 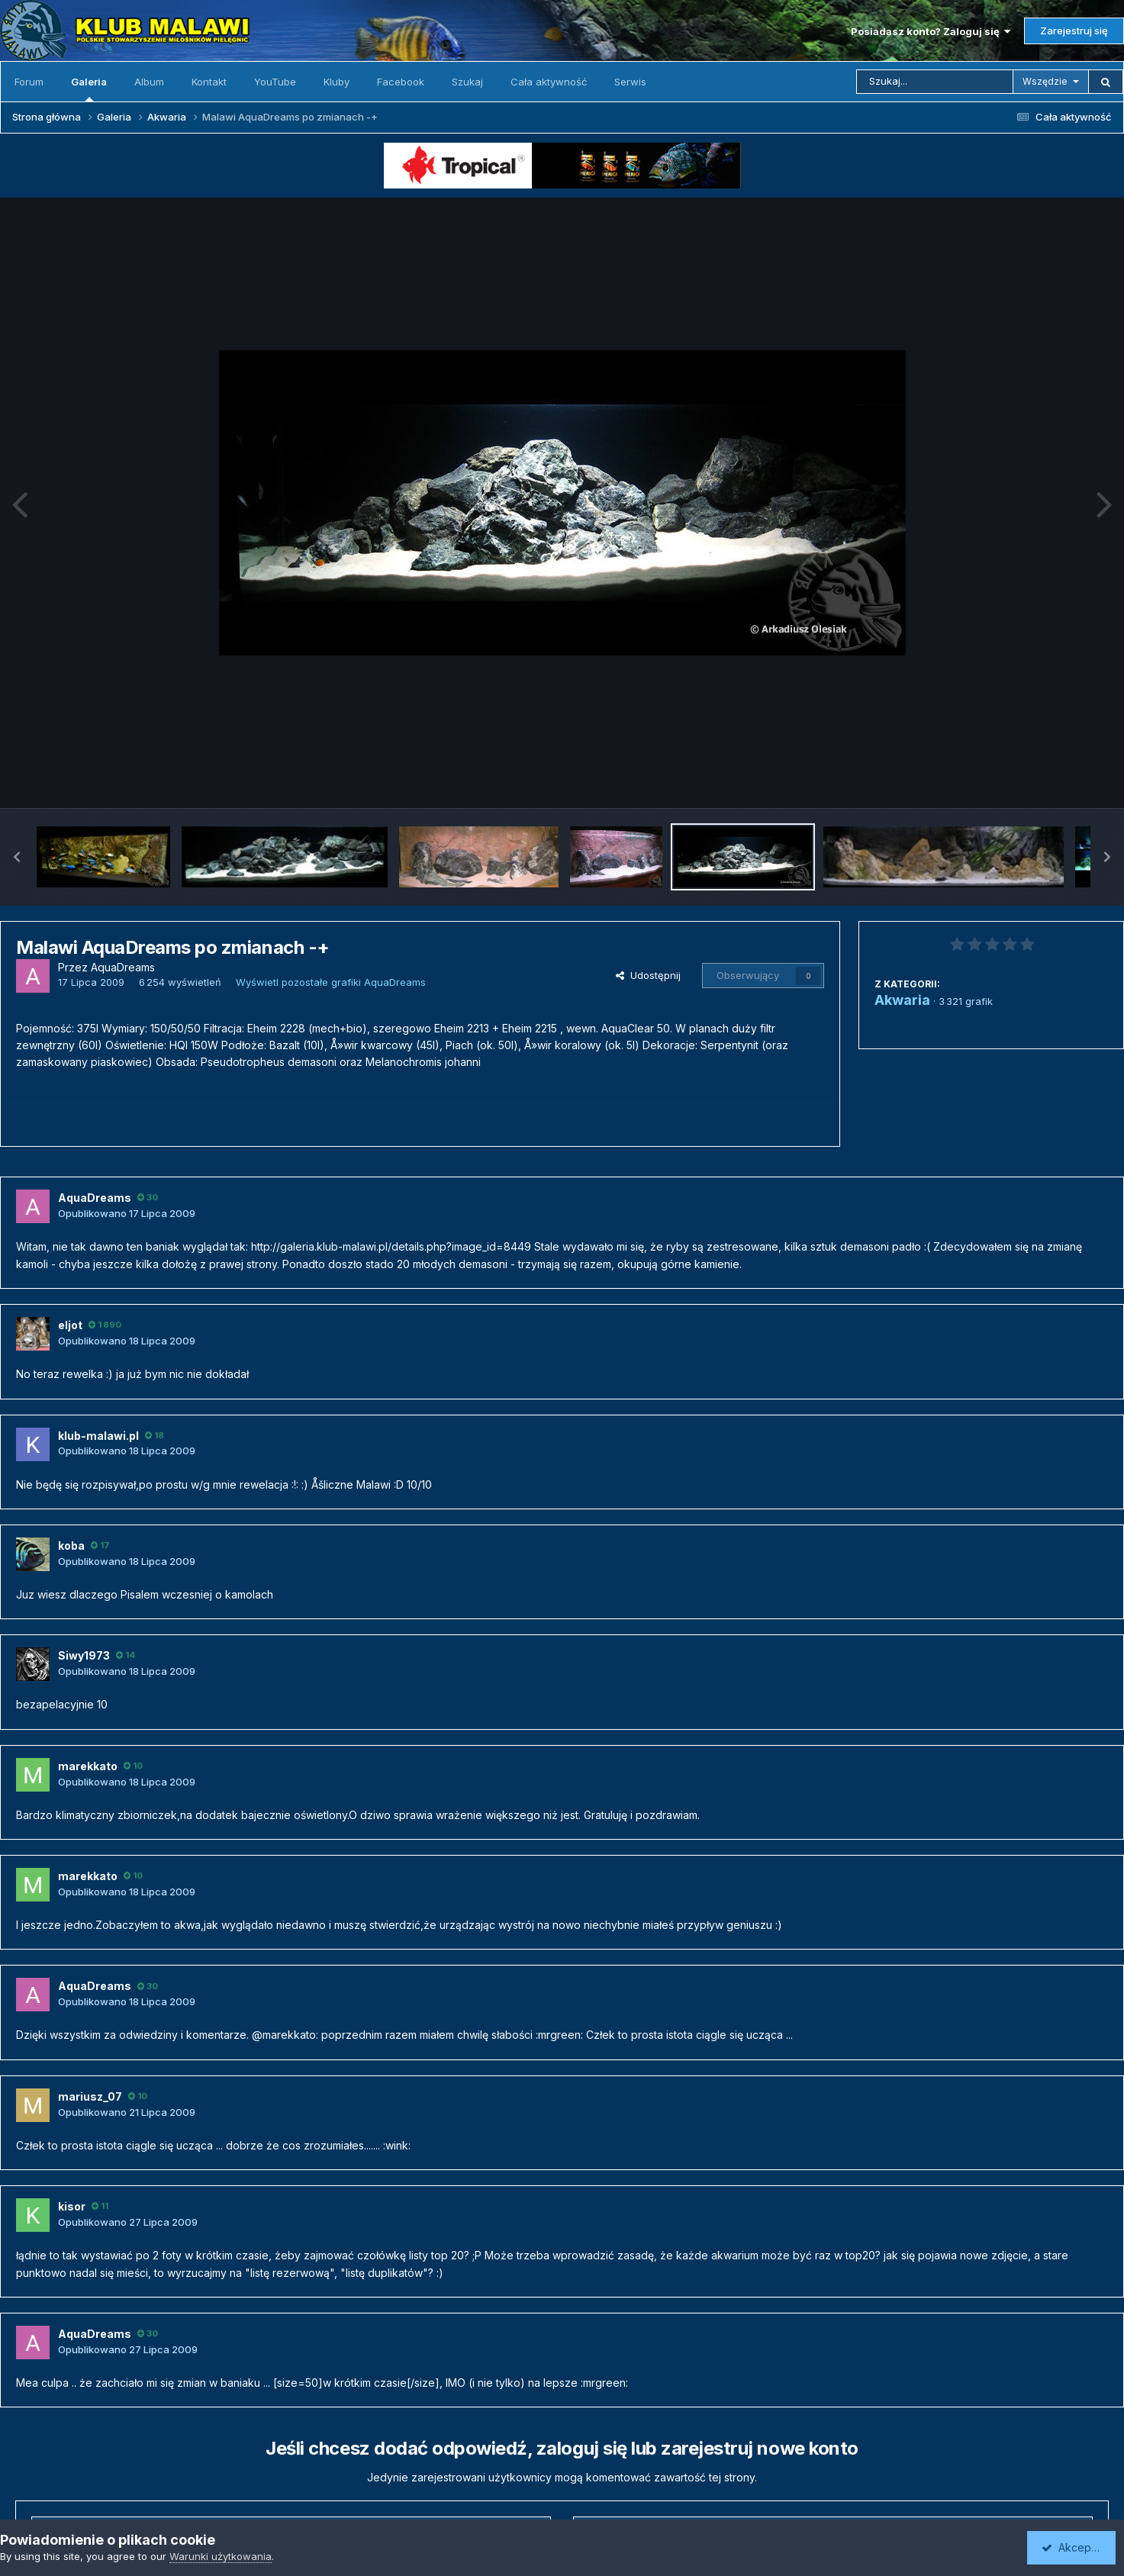 What do you see at coordinates (935, 81) in the screenshot?
I see `[Szukaj]` at bounding box center [935, 81].